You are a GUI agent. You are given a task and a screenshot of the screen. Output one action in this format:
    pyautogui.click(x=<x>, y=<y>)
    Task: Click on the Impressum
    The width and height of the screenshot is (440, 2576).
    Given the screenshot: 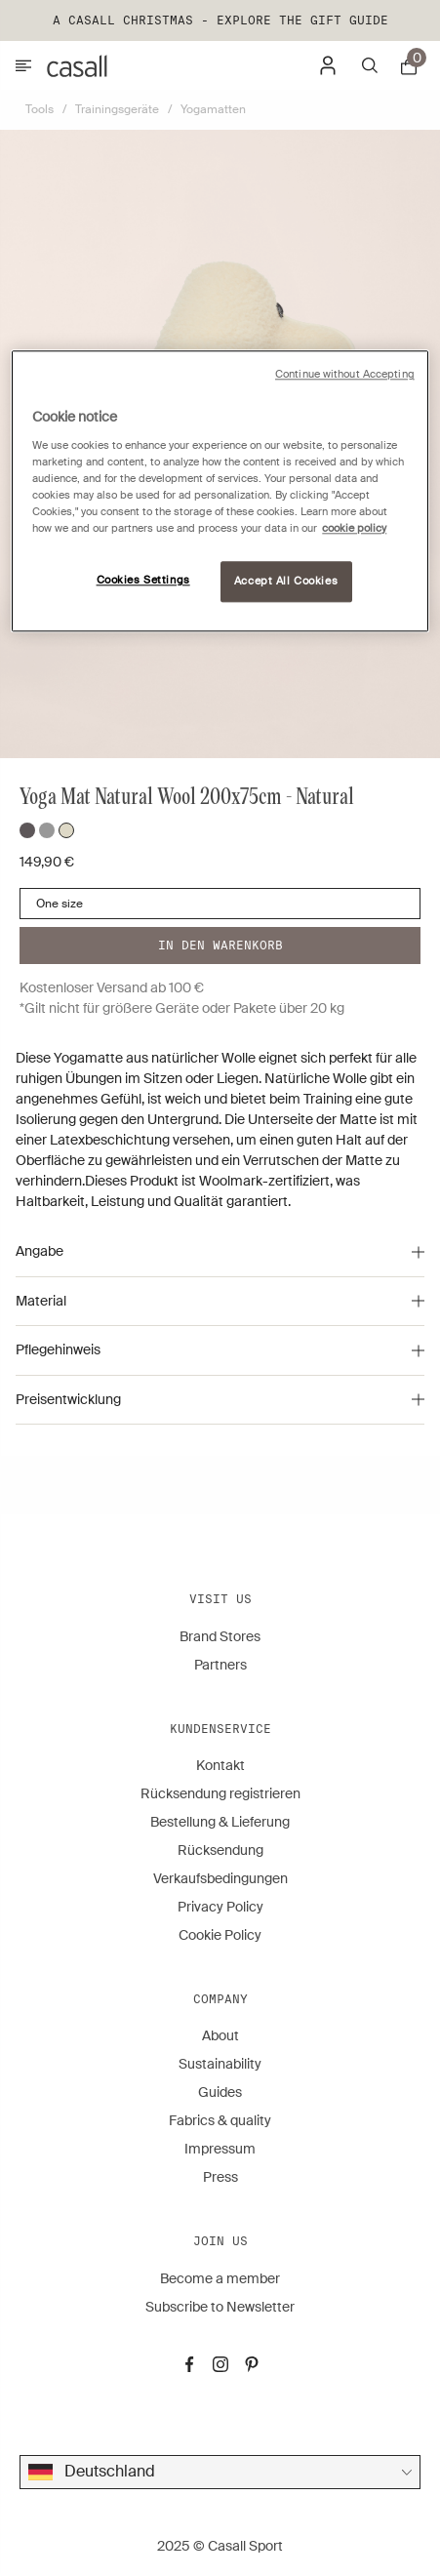 What is the action you would take?
    pyautogui.click(x=220, y=2148)
    